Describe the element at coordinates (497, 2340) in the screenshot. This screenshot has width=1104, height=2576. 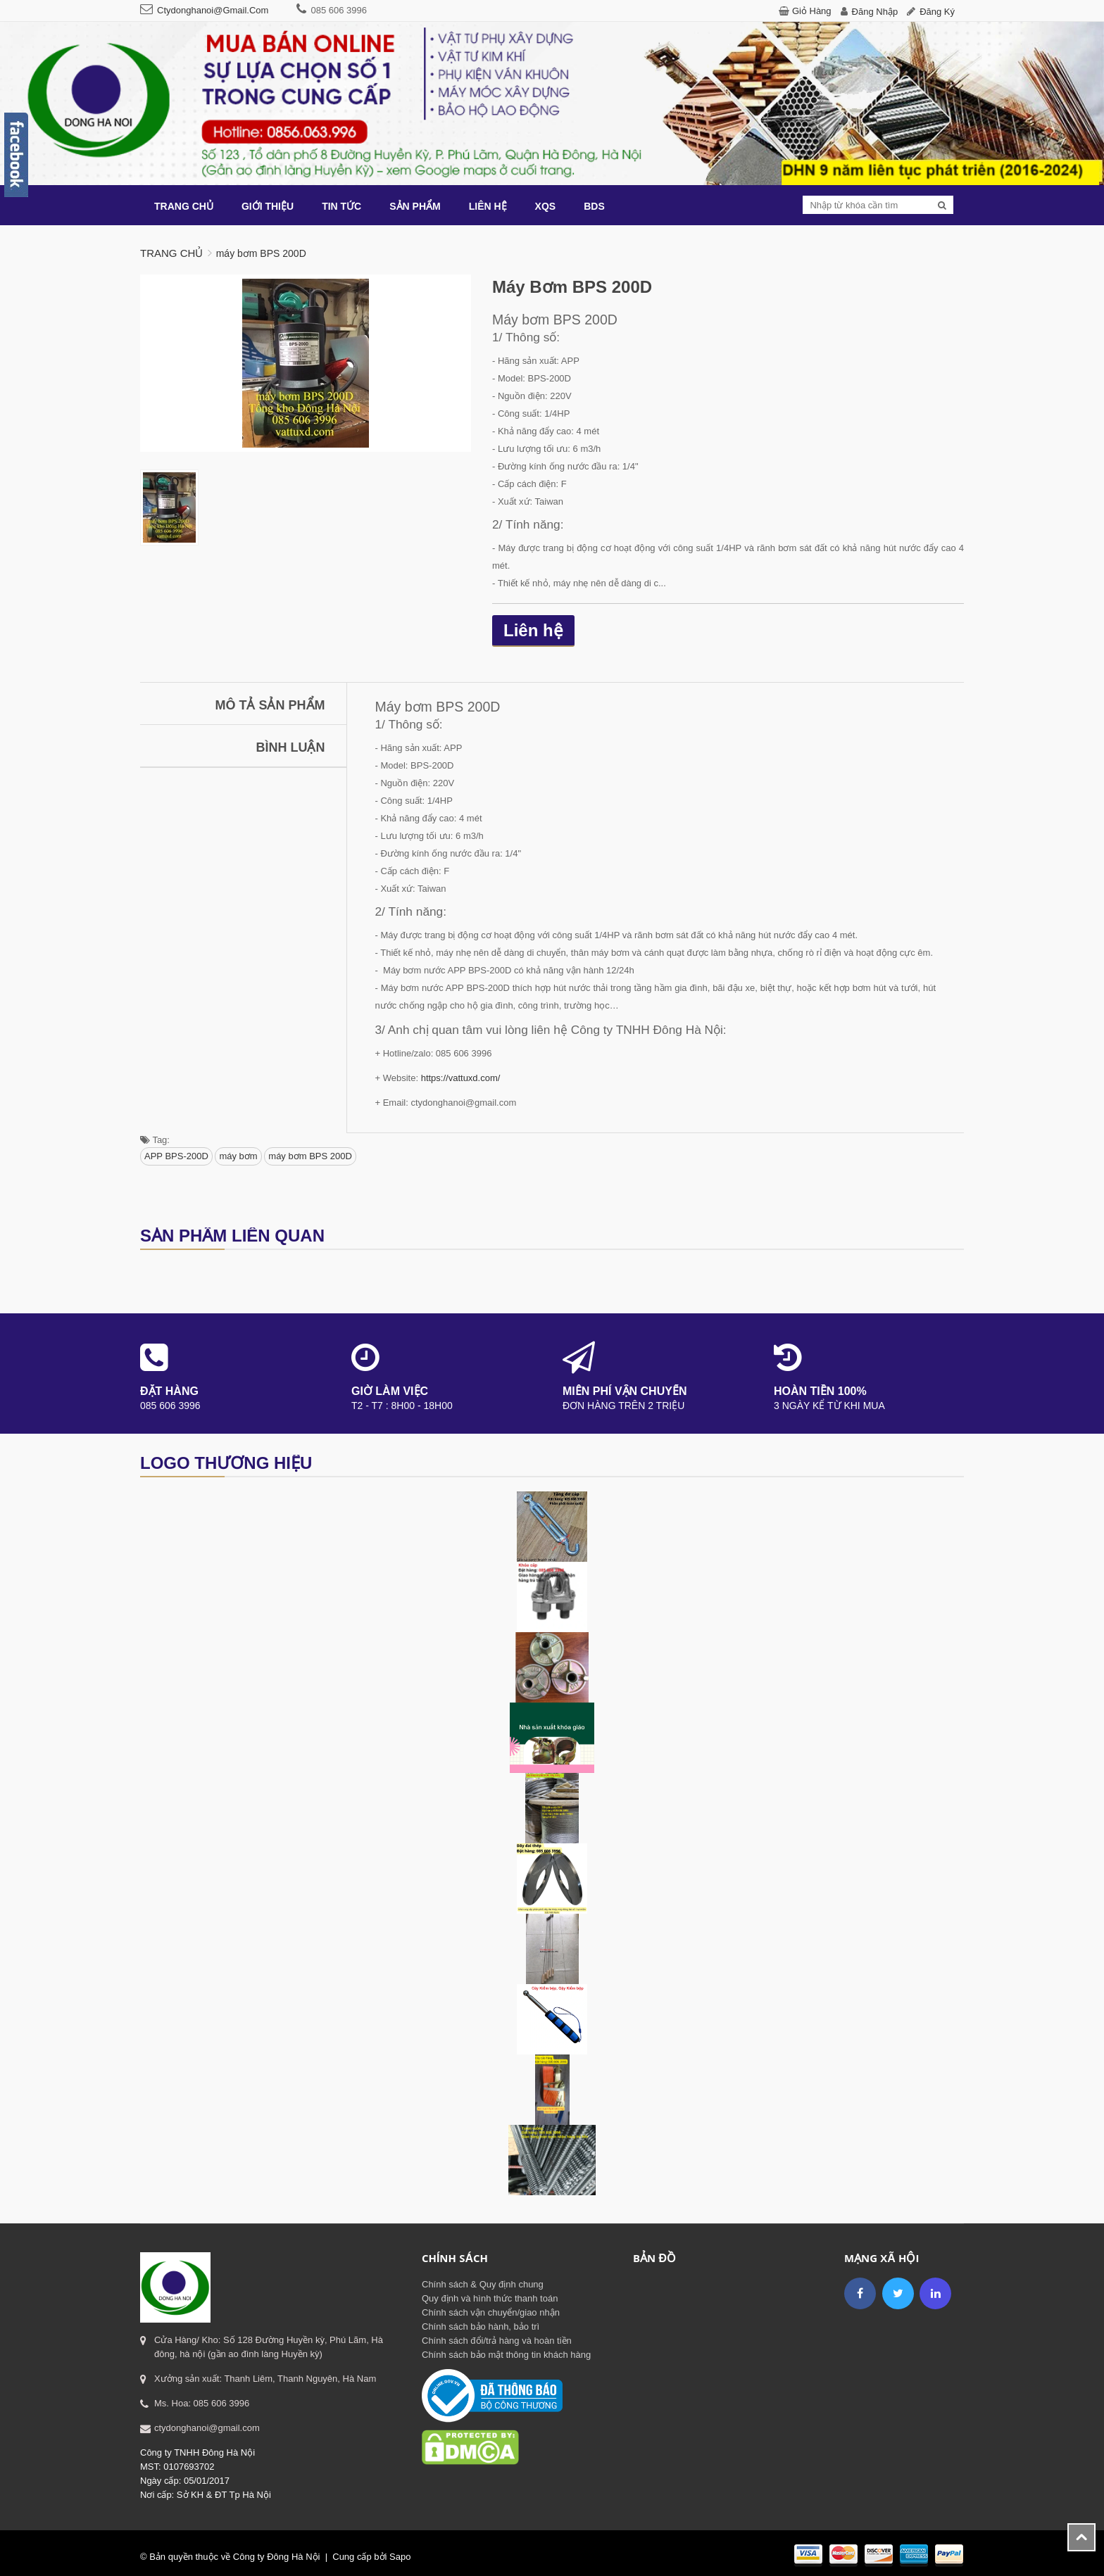
I see `Chính sách đổi/trả hàng và hoàn tiền` at that location.